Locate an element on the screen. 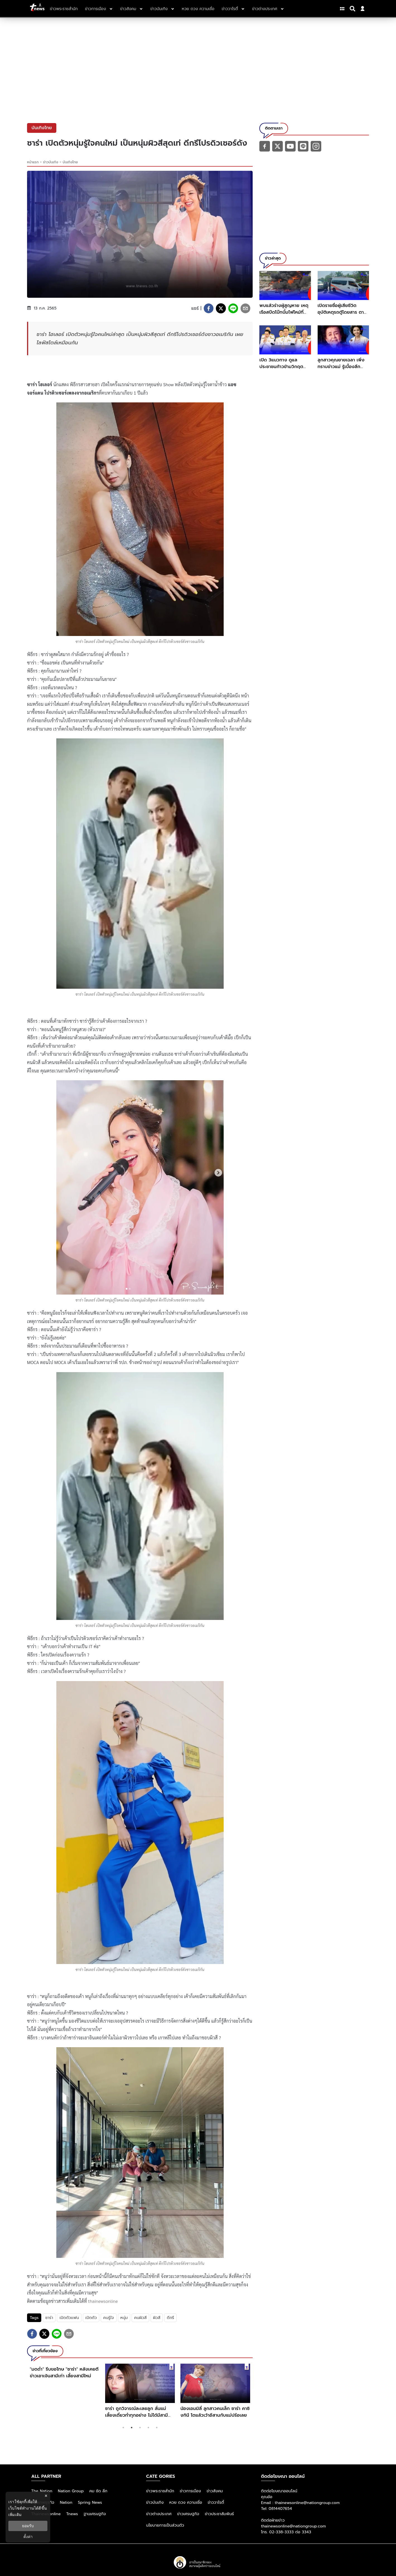 This screenshot has width=396, height=2576. นโยบายการเป็นส่วนตัว is located at coordinates (165, 2525).